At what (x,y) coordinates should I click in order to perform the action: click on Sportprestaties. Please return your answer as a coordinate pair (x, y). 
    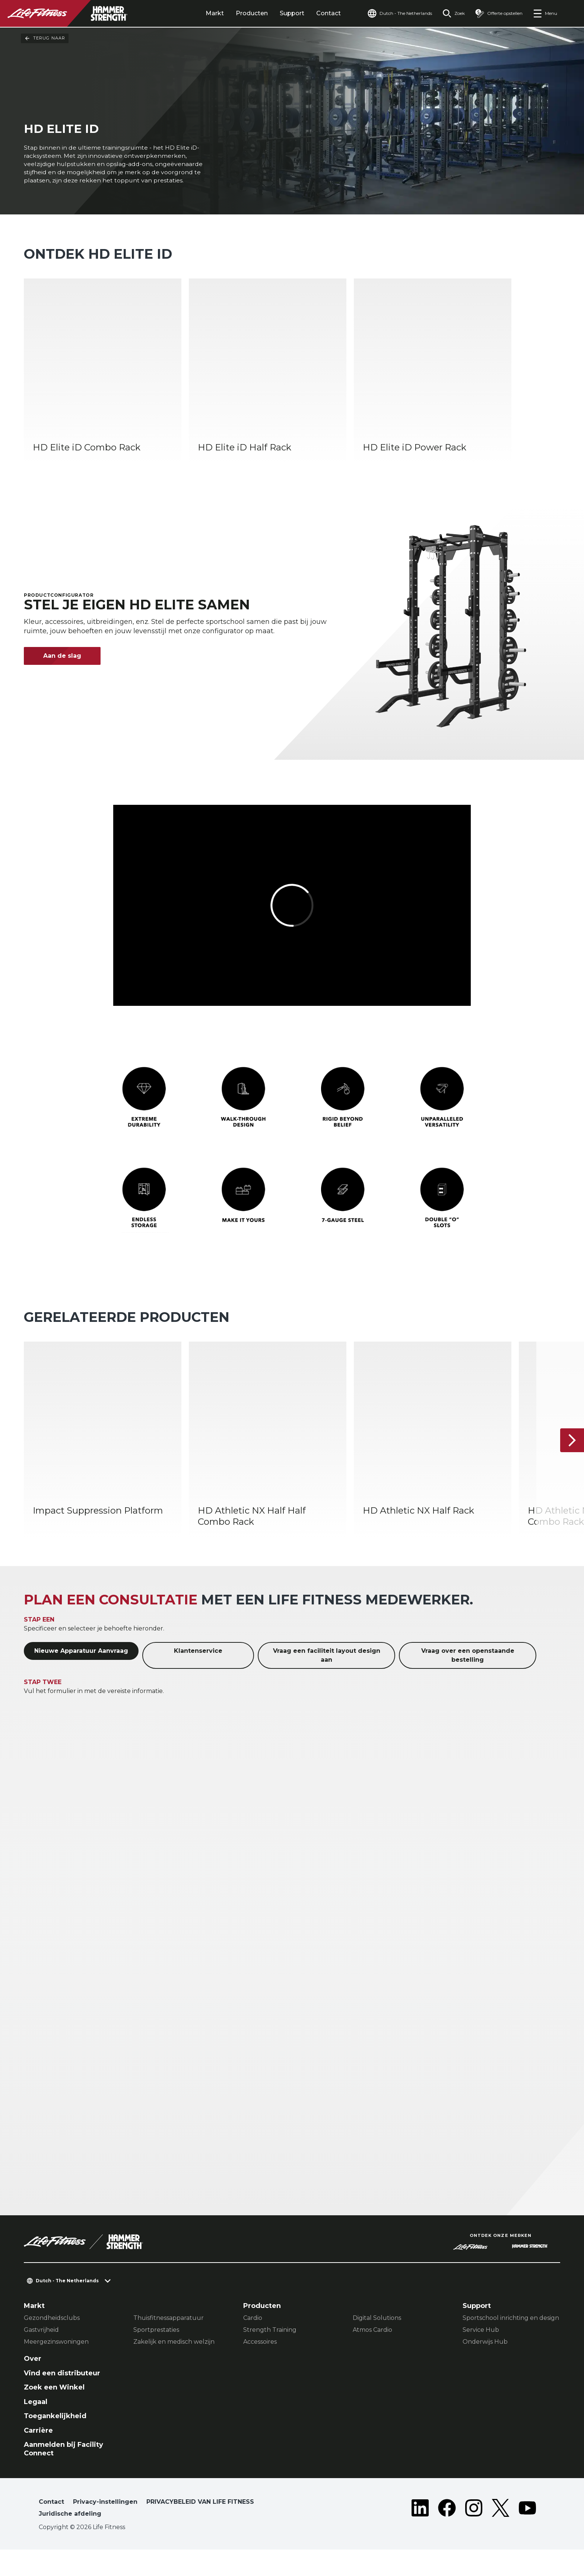
    Looking at the image, I should click on (156, 2356).